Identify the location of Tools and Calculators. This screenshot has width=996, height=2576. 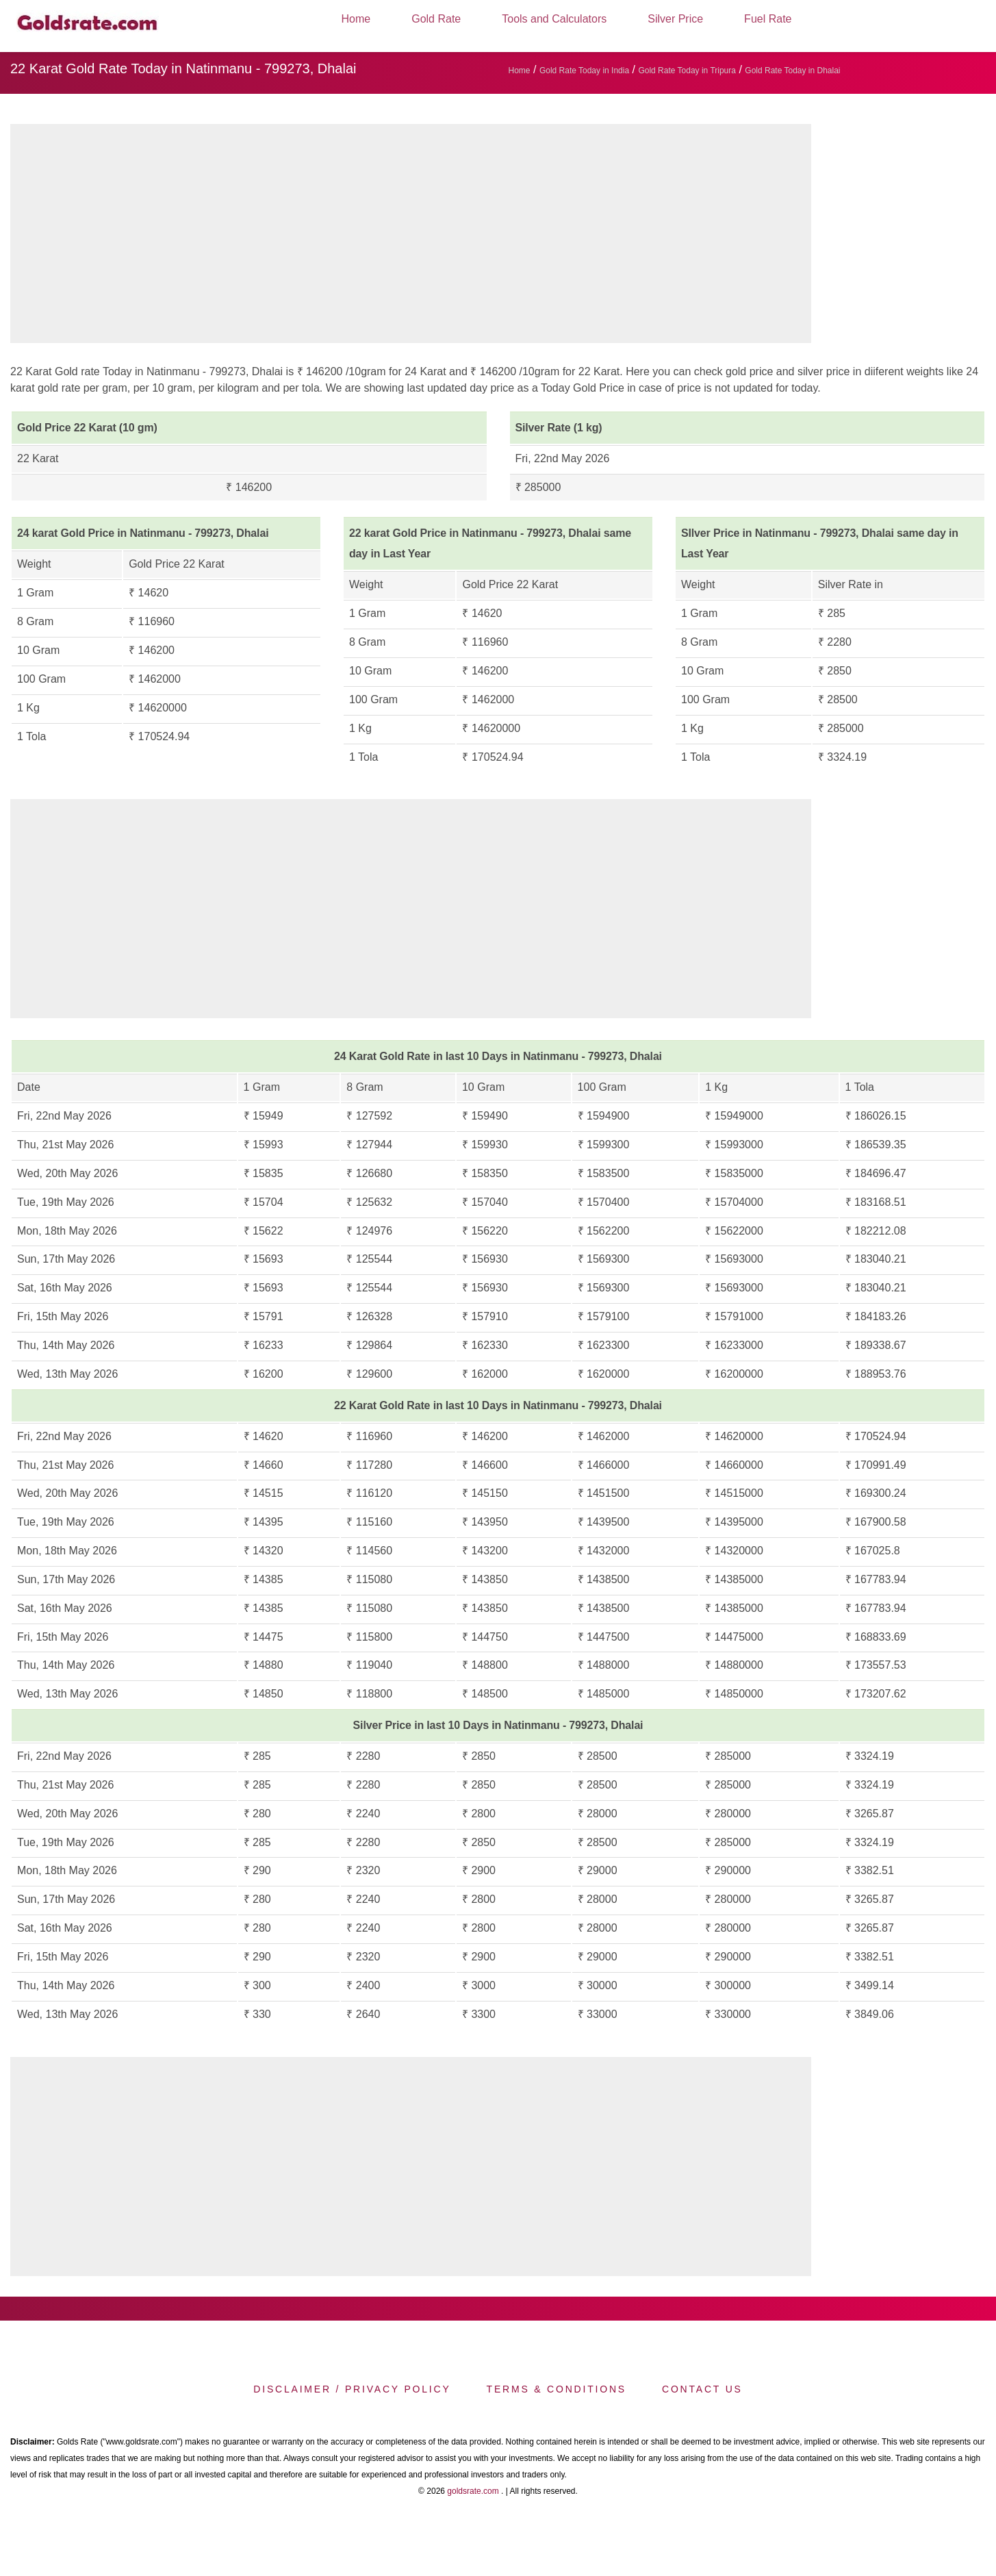
(554, 19).